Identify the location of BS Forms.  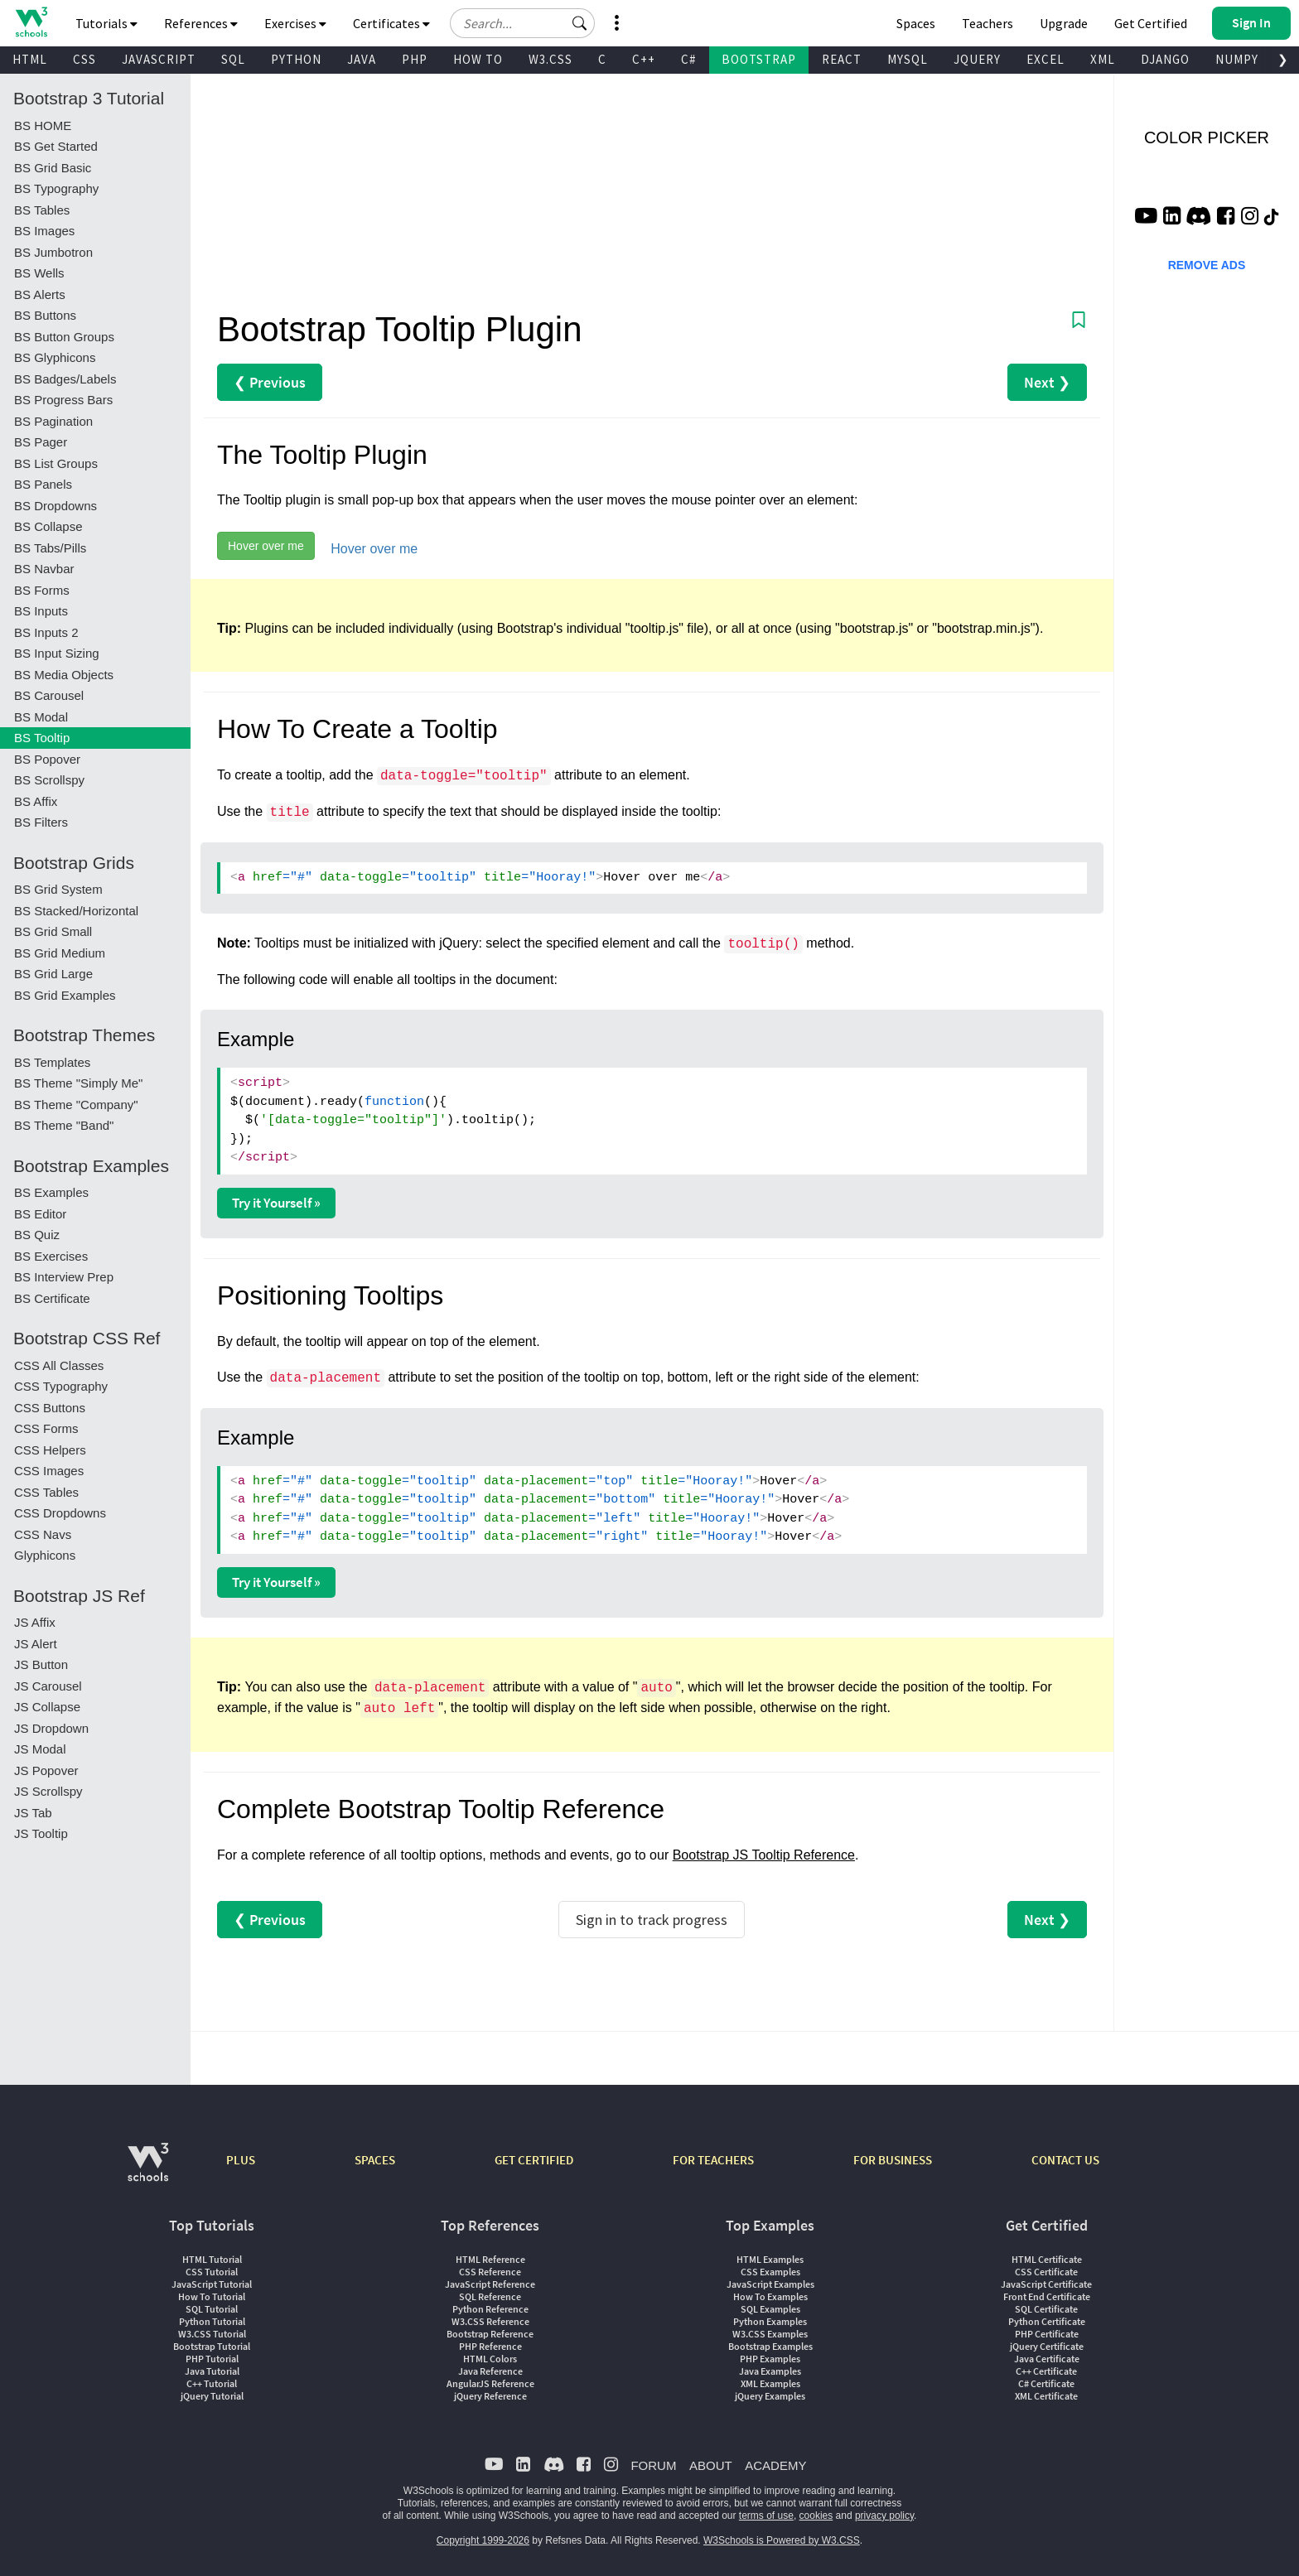
(42, 590).